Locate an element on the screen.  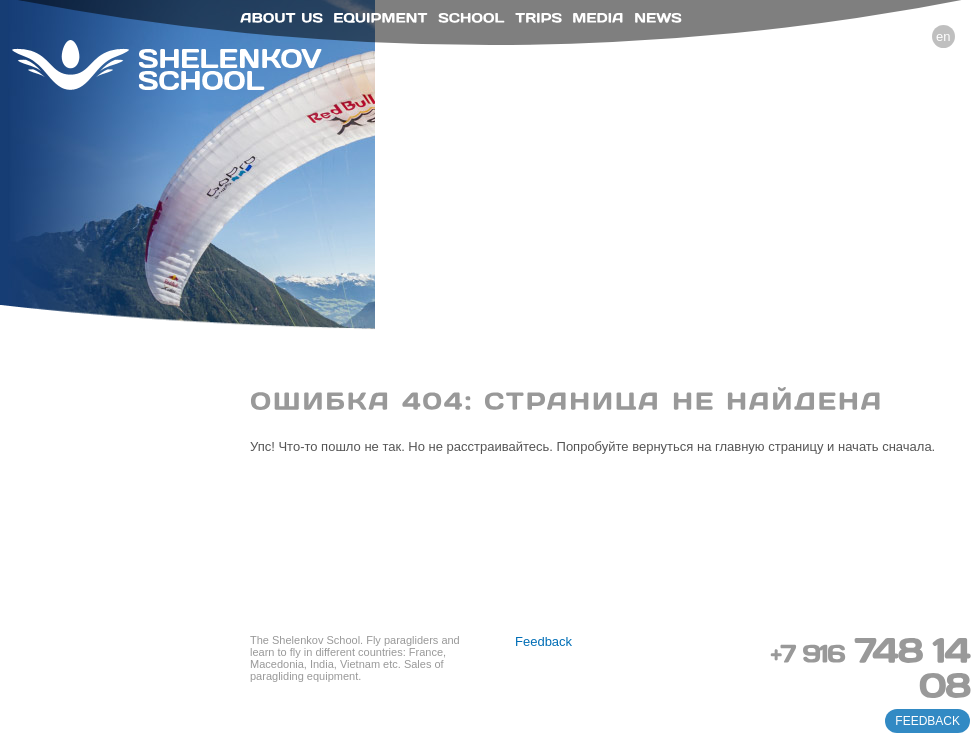
Feedback is located at coordinates (543, 641).